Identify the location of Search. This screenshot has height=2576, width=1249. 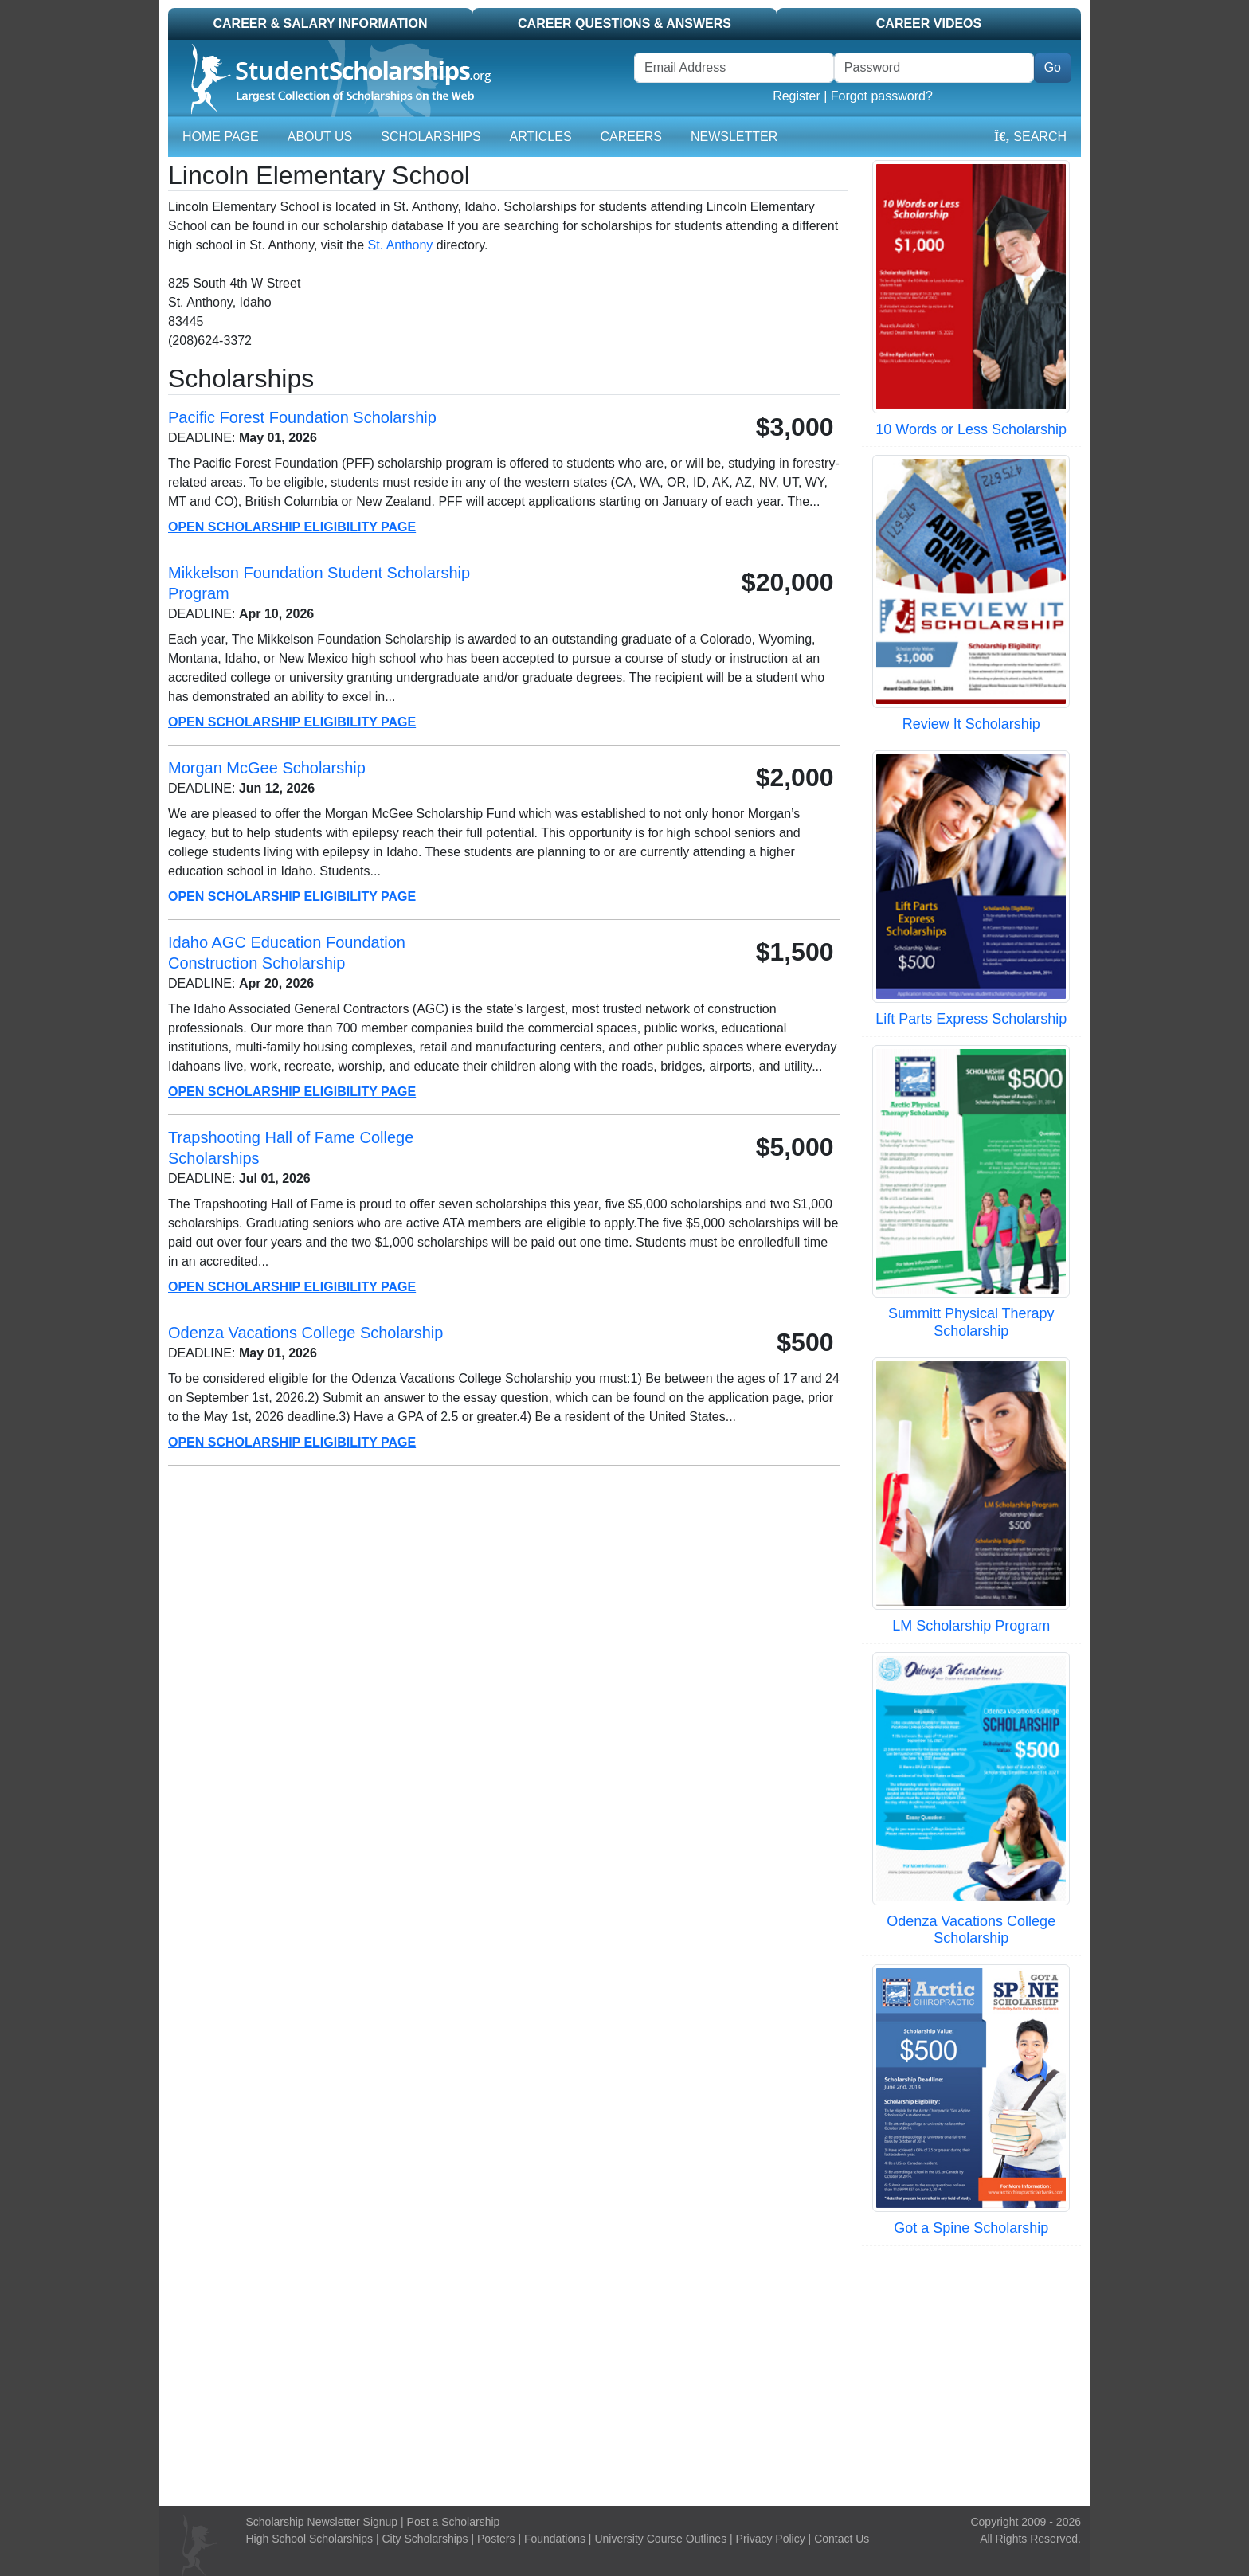
(1030, 136).